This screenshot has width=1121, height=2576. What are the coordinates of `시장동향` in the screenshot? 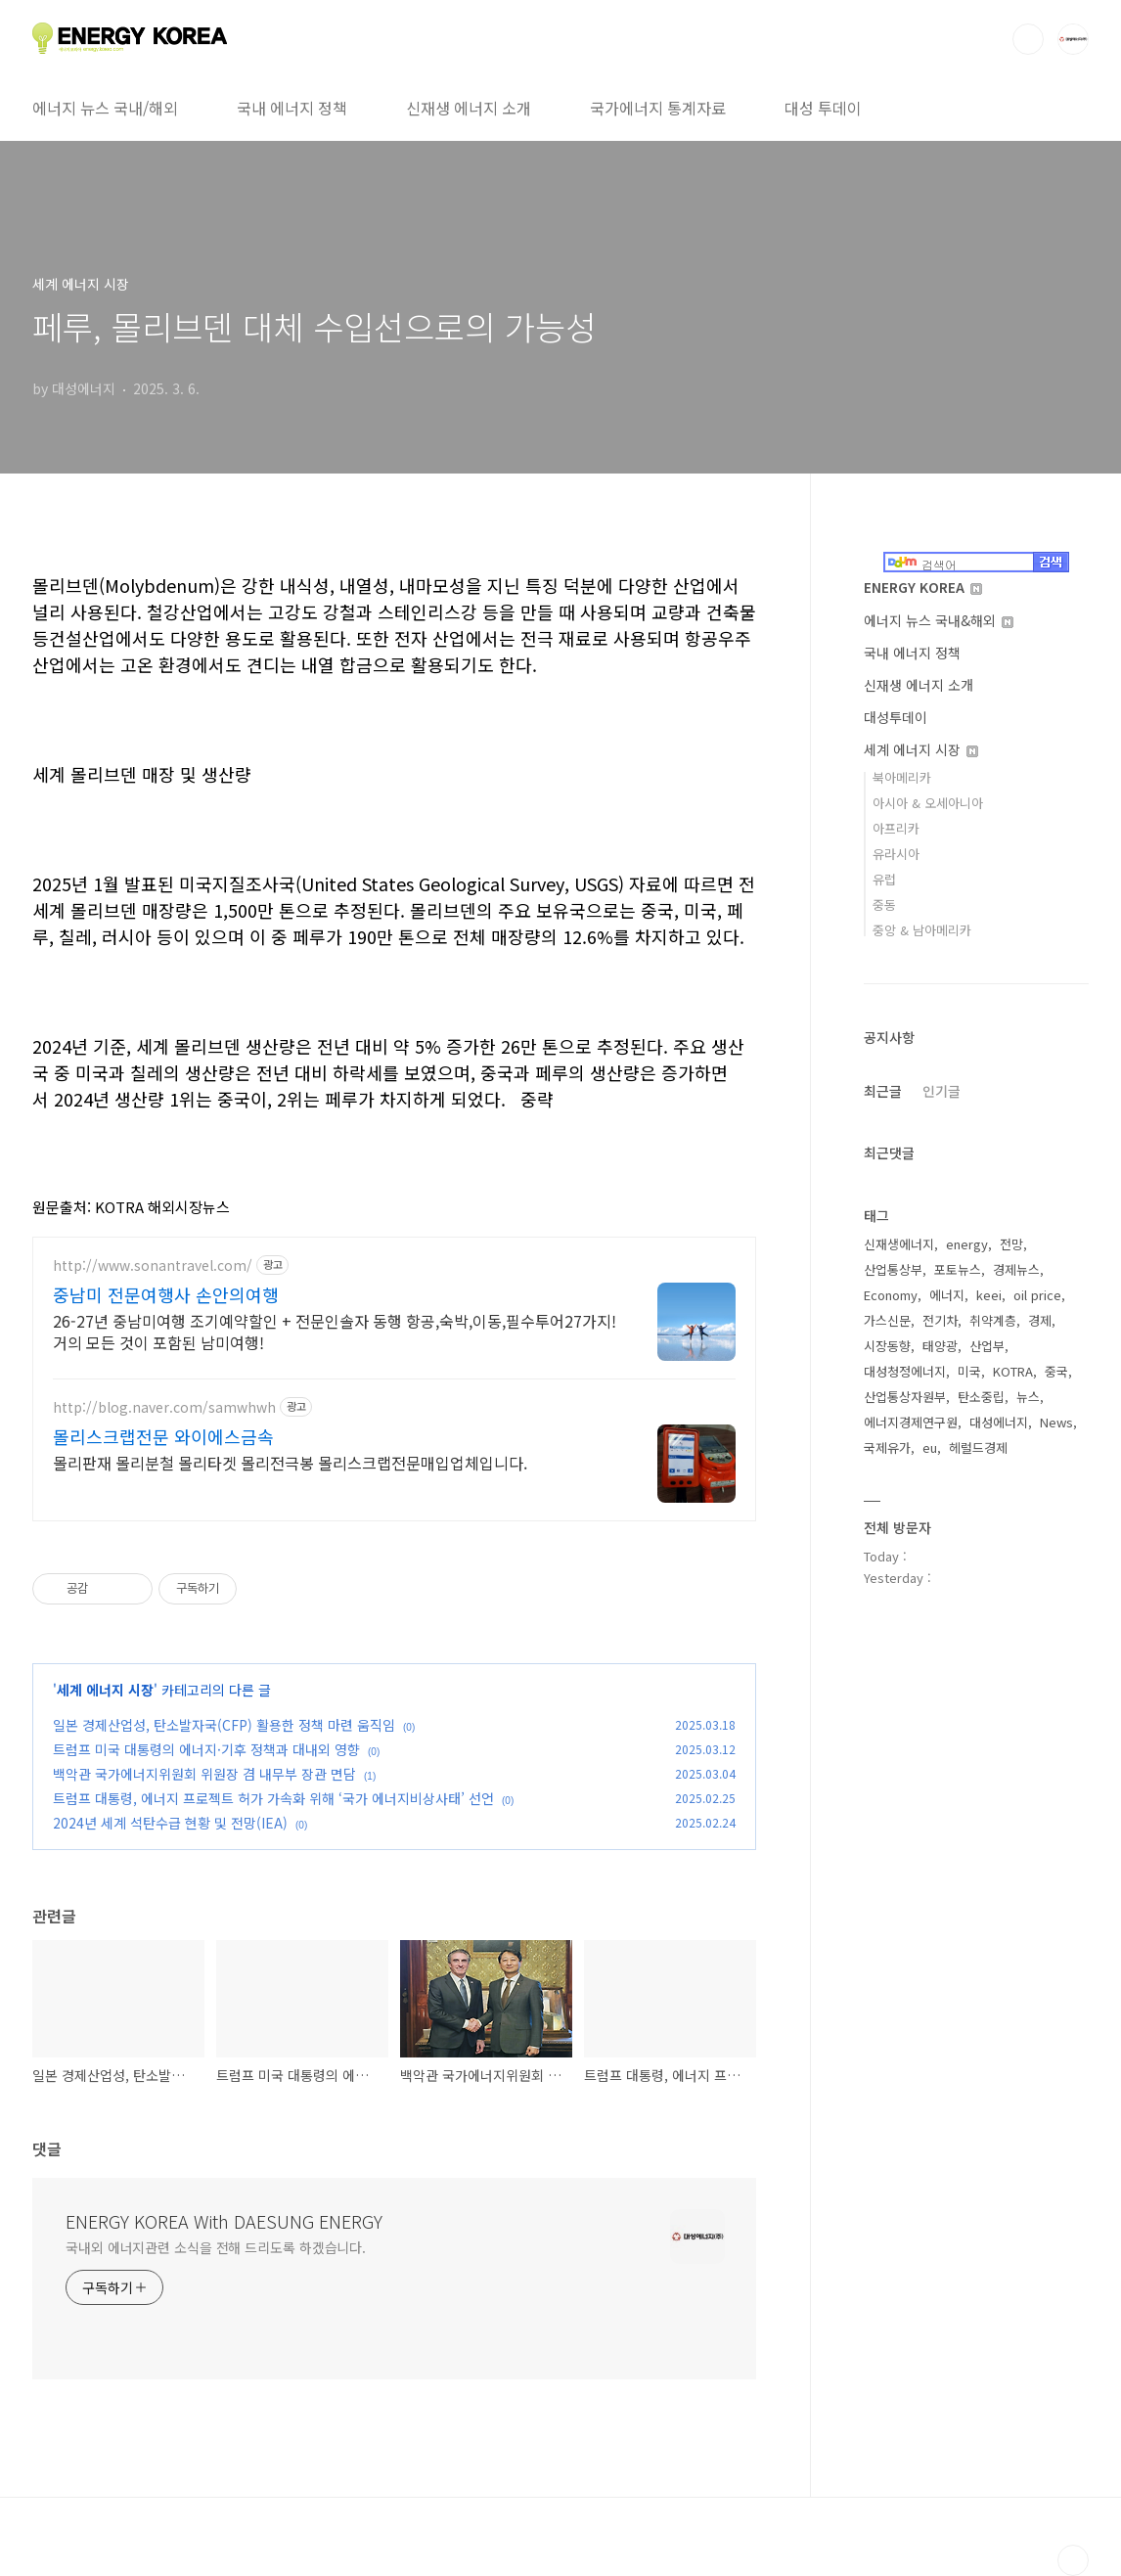 It's located at (887, 1345).